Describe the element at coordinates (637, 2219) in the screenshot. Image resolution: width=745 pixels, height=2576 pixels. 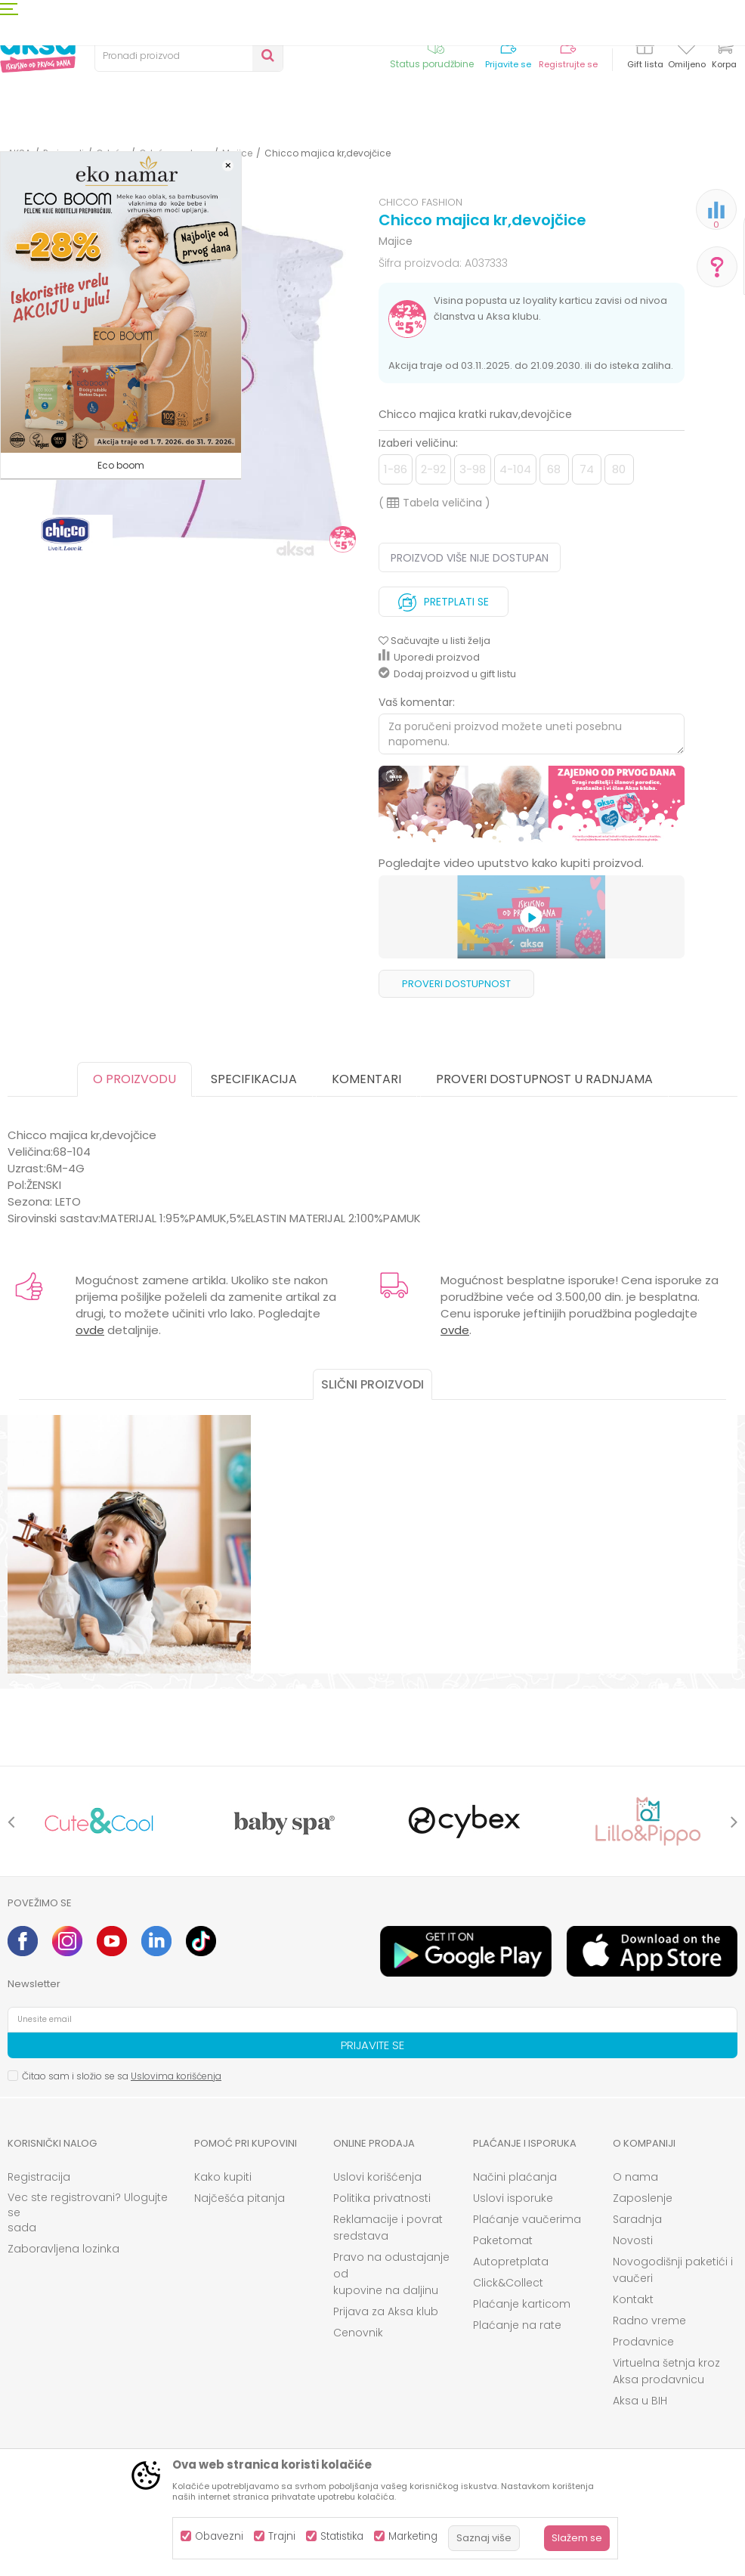
I see `Saradnja` at that location.